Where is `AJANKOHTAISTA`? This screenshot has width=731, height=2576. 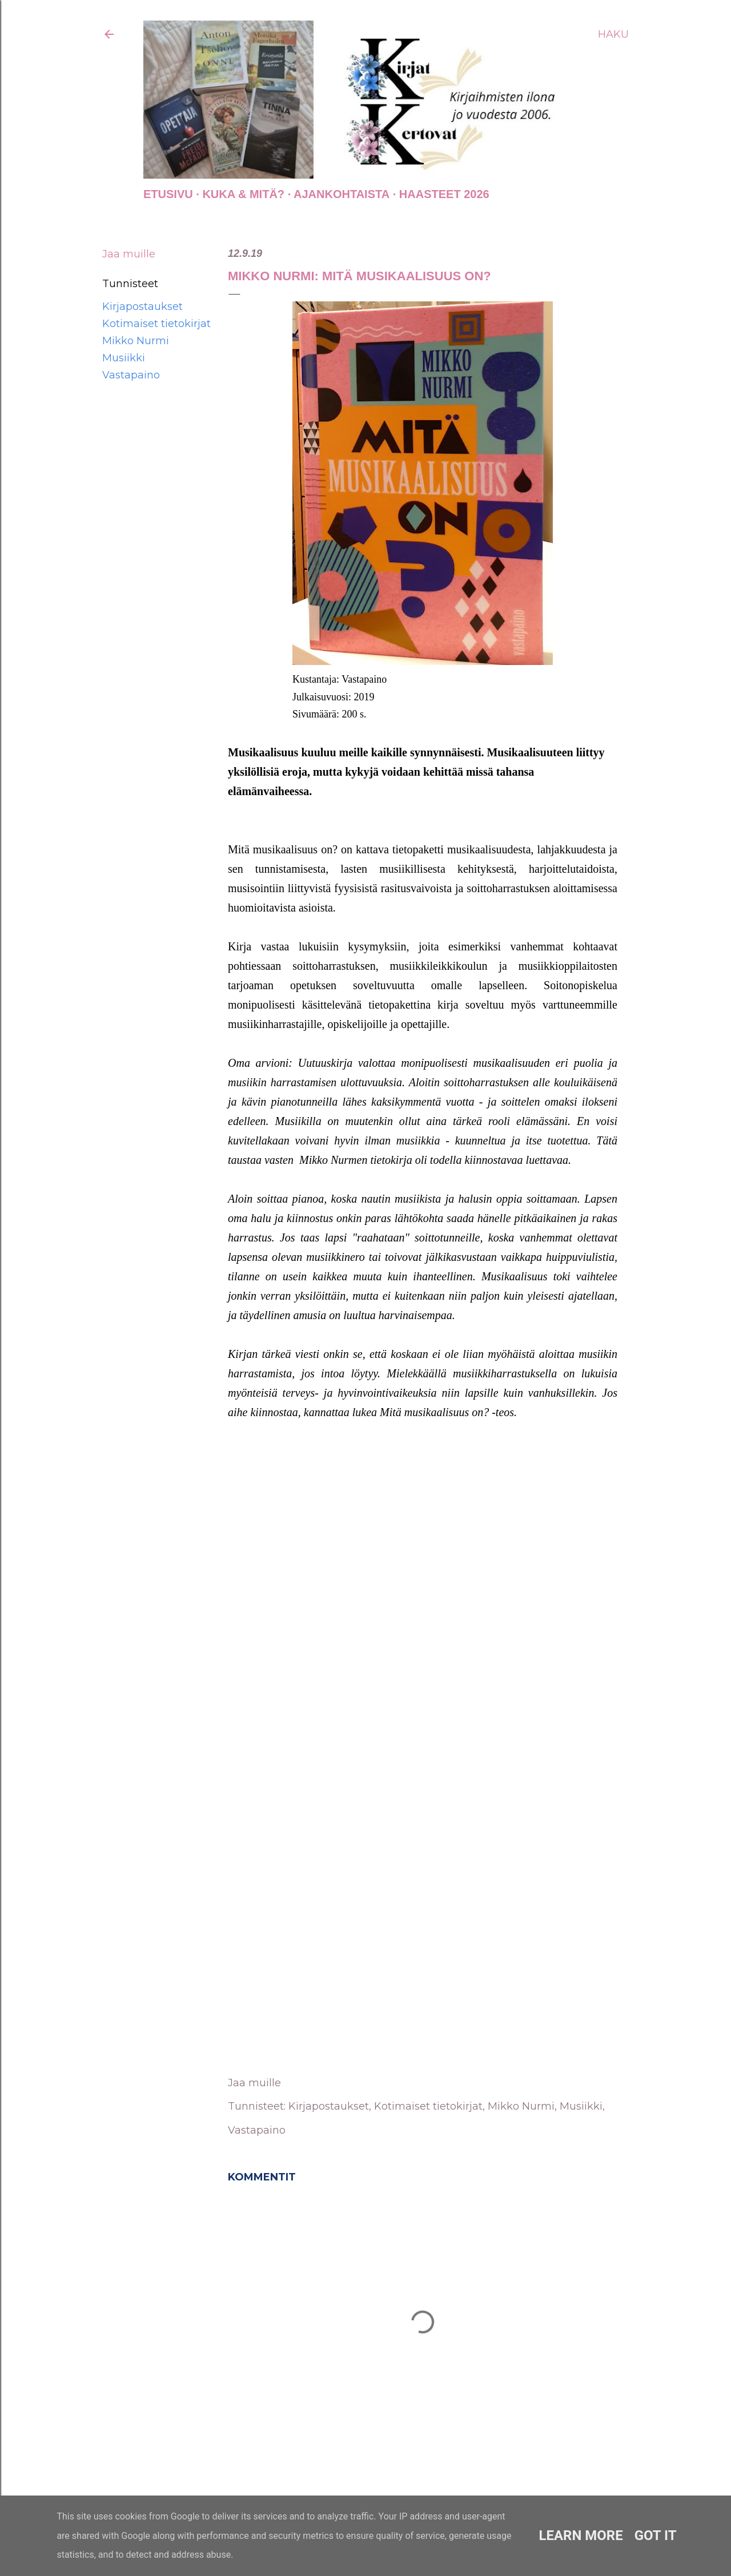
AJANKOHTAISTA is located at coordinates (341, 194).